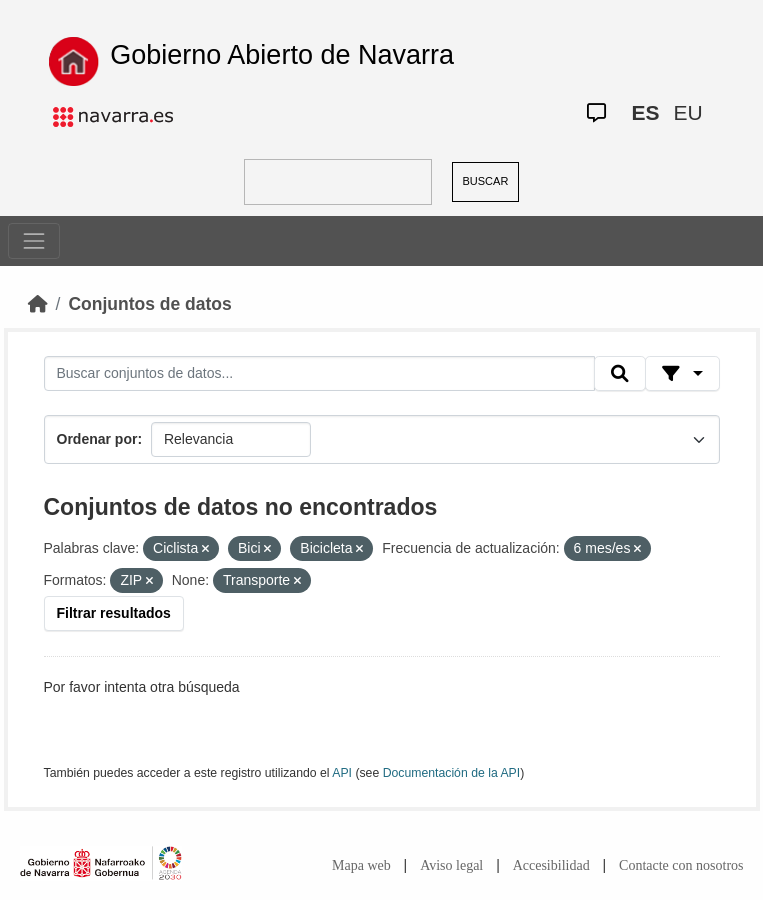 This screenshot has width=763, height=900. I want to click on [Buscar conjuntos de datos...], so click(320, 374).